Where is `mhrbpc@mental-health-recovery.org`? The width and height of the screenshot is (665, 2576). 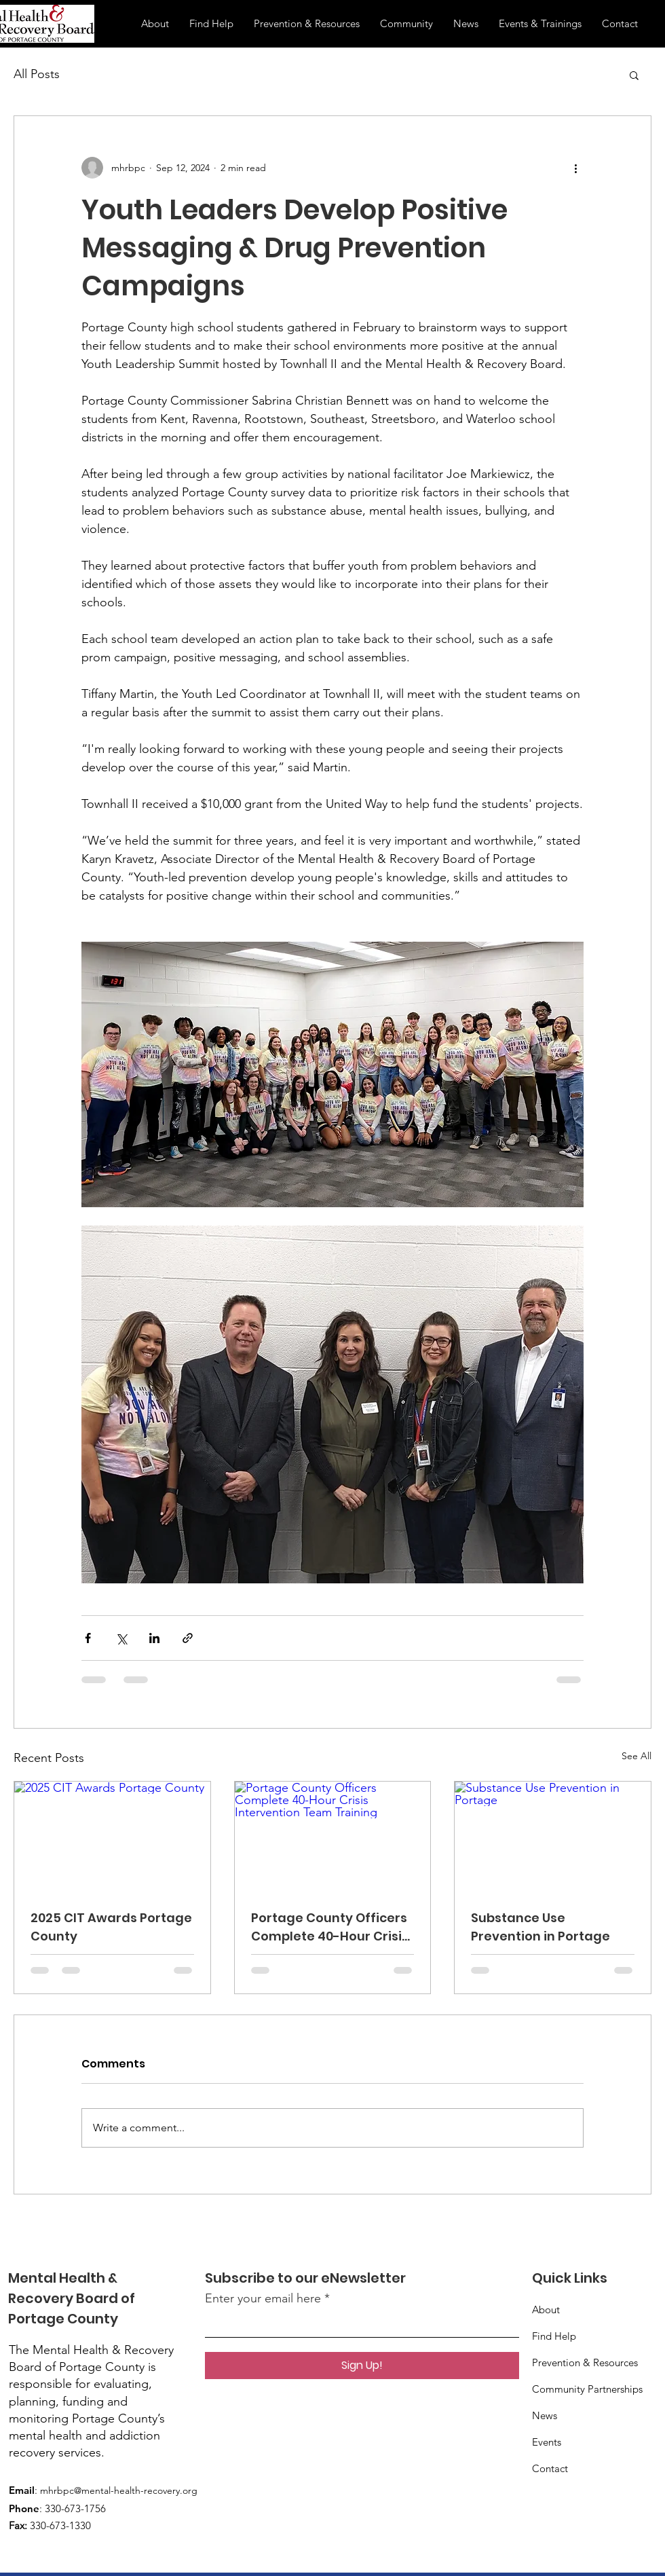 mhrbpc@mental-health-recovery.org is located at coordinates (118, 2490).